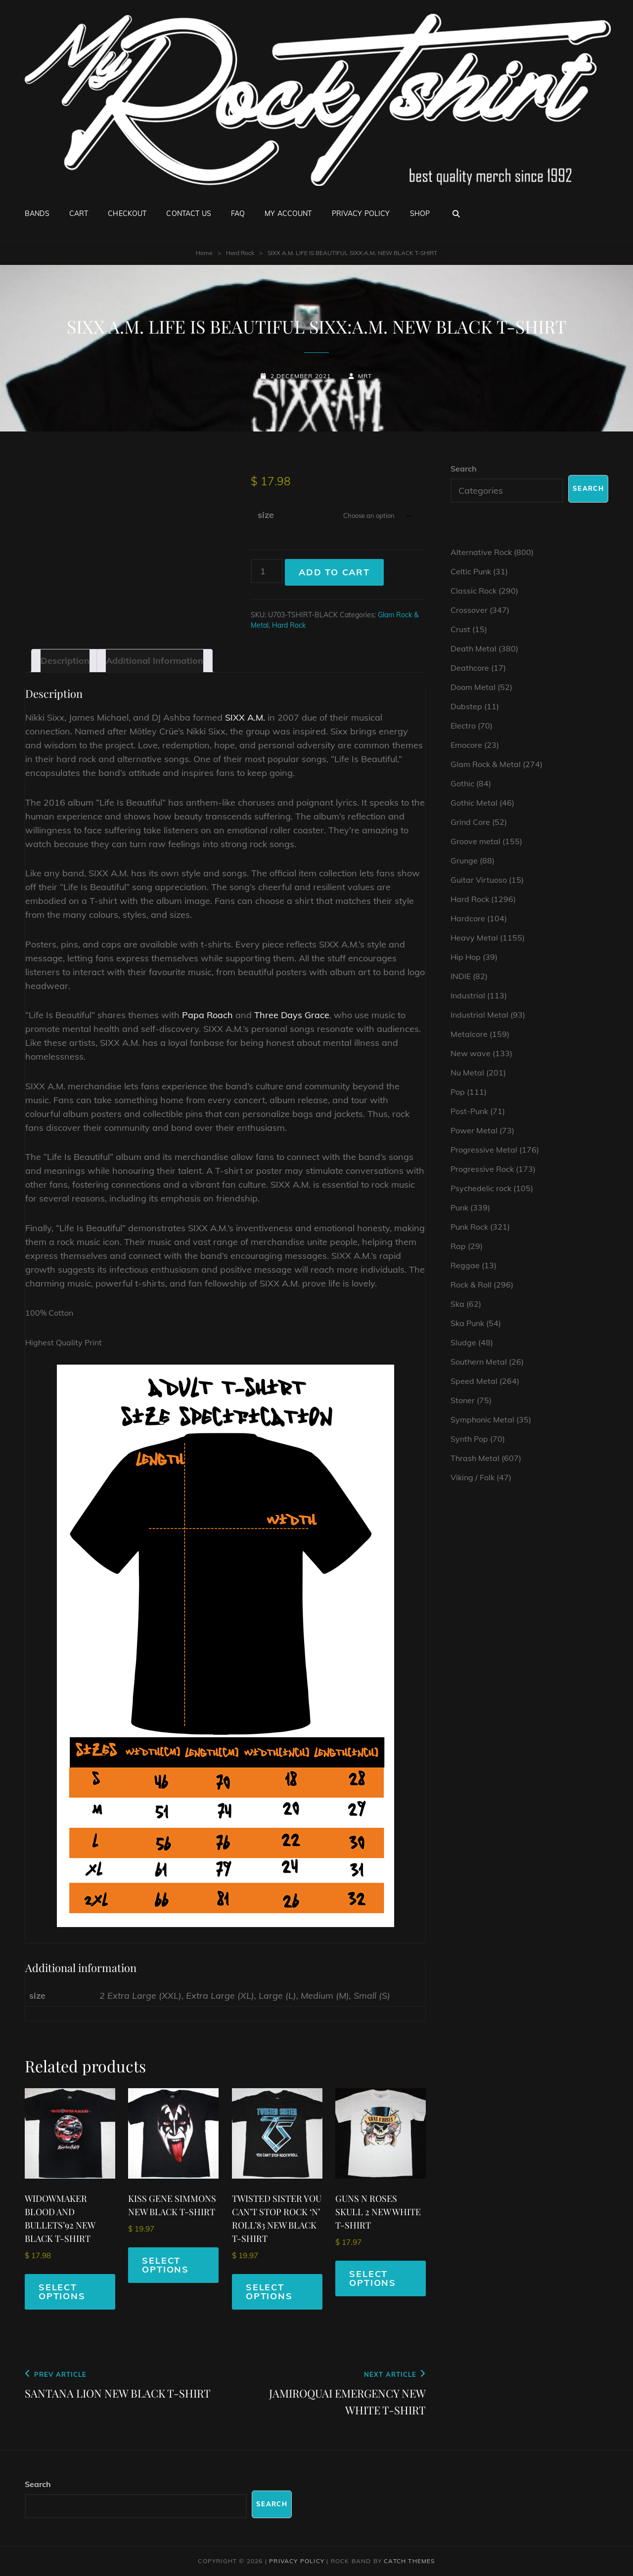 The image size is (633, 2576). What do you see at coordinates (267, 571) in the screenshot?
I see `[Product quantity]` at bounding box center [267, 571].